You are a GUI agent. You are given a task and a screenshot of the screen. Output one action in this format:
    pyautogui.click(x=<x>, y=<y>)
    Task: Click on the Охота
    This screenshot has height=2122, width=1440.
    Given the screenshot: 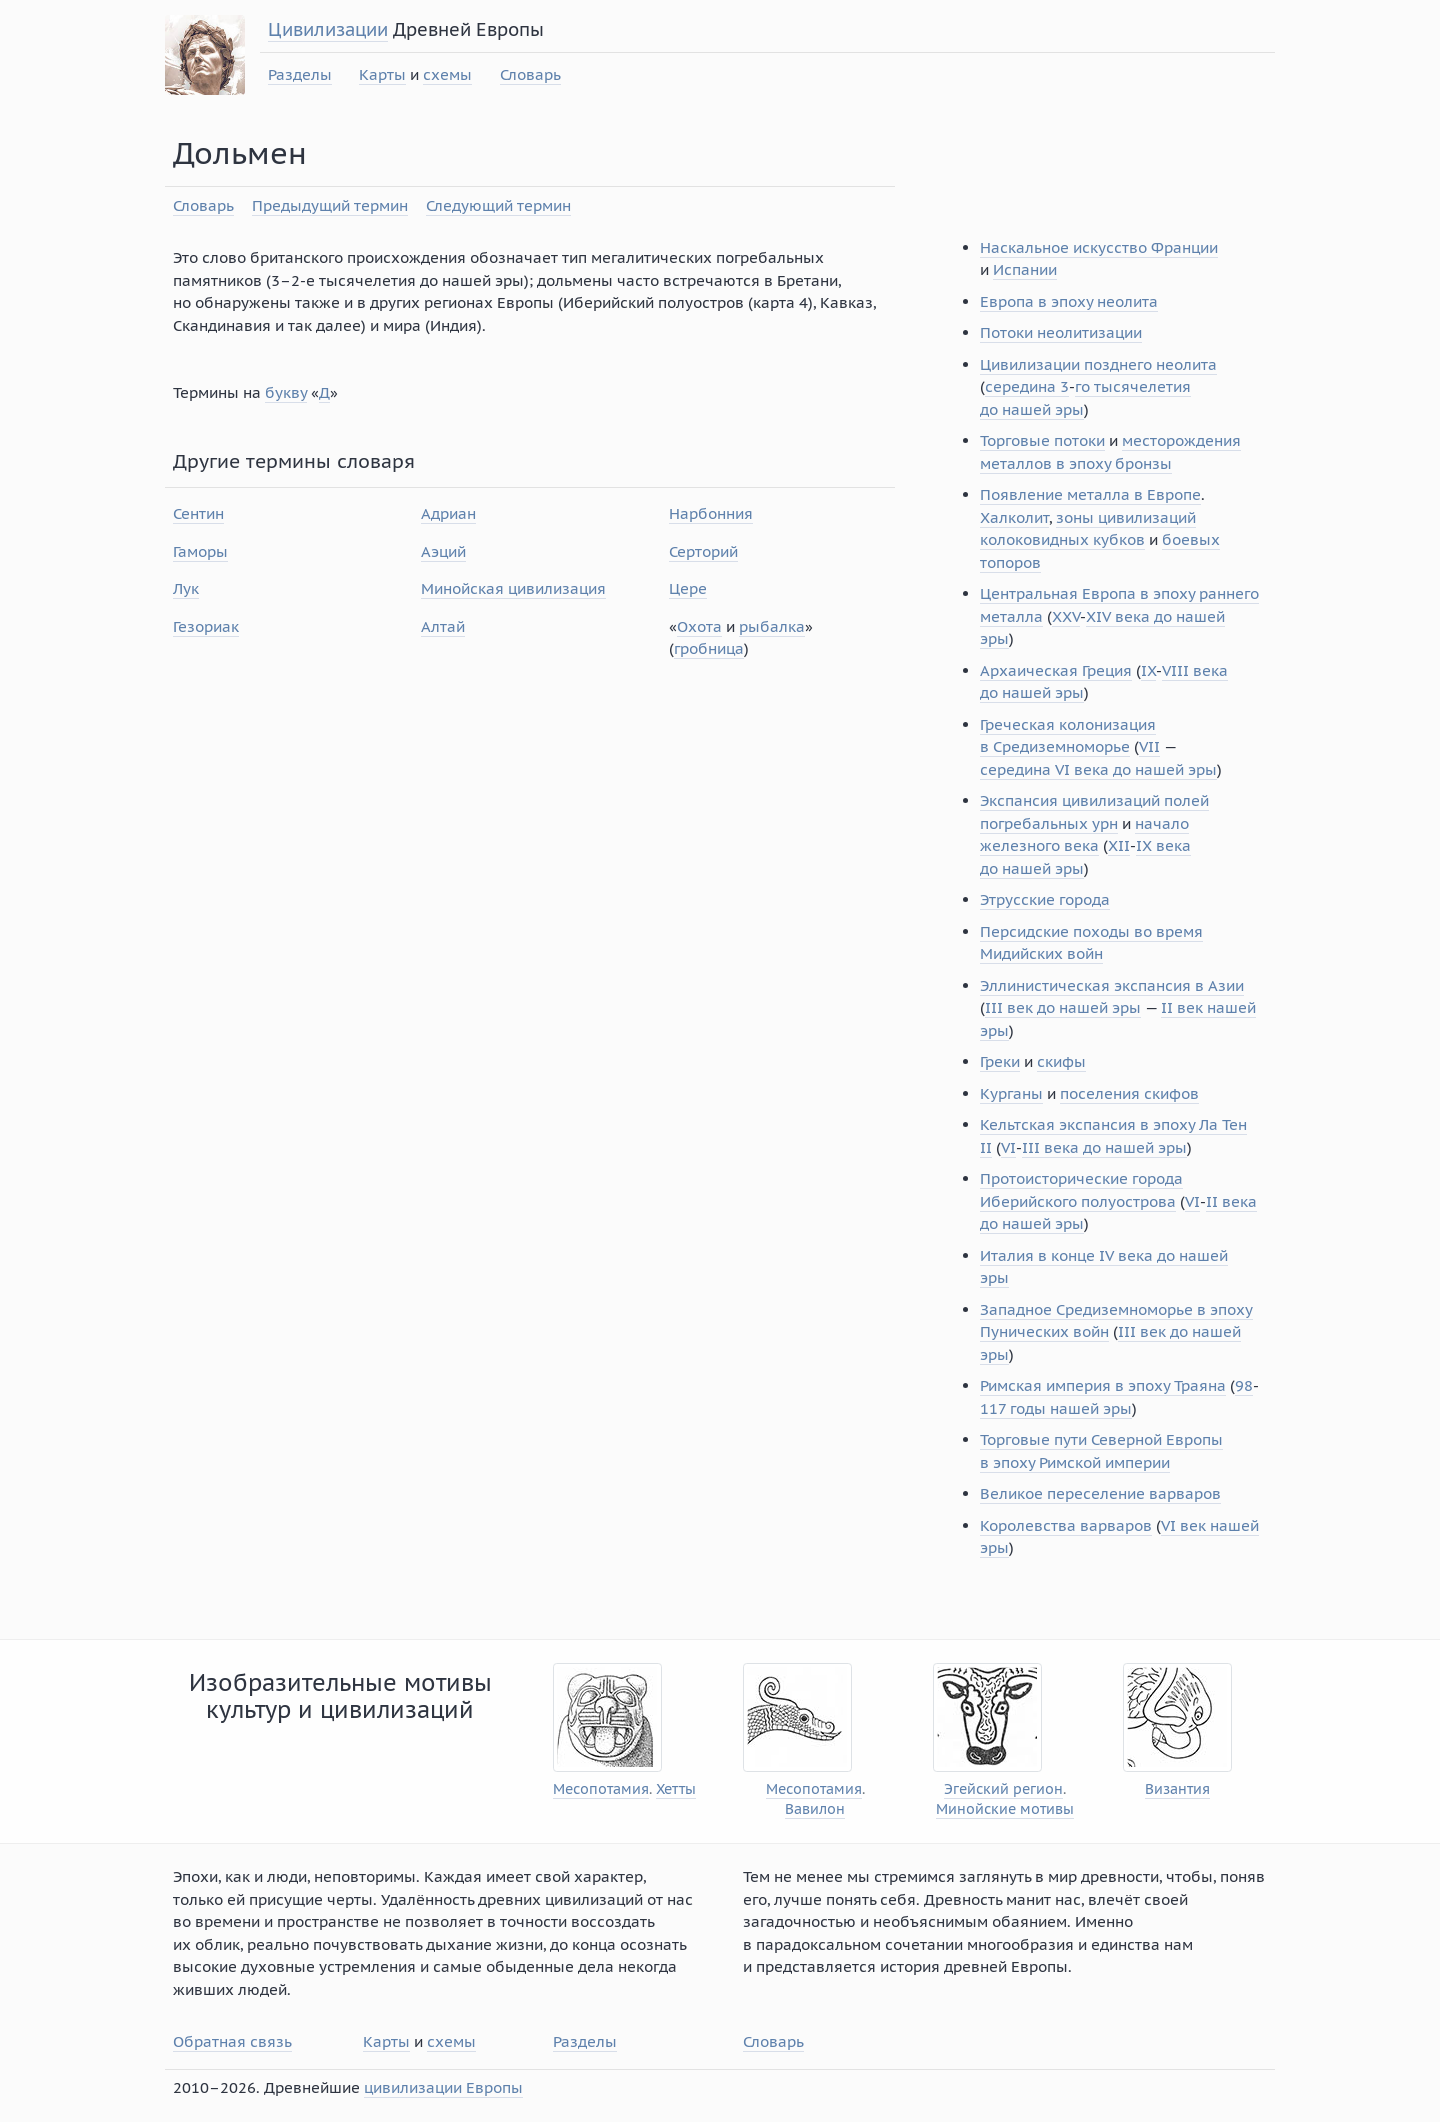 What is the action you would take?
    pyautogui.click(x=699, y=626)
    